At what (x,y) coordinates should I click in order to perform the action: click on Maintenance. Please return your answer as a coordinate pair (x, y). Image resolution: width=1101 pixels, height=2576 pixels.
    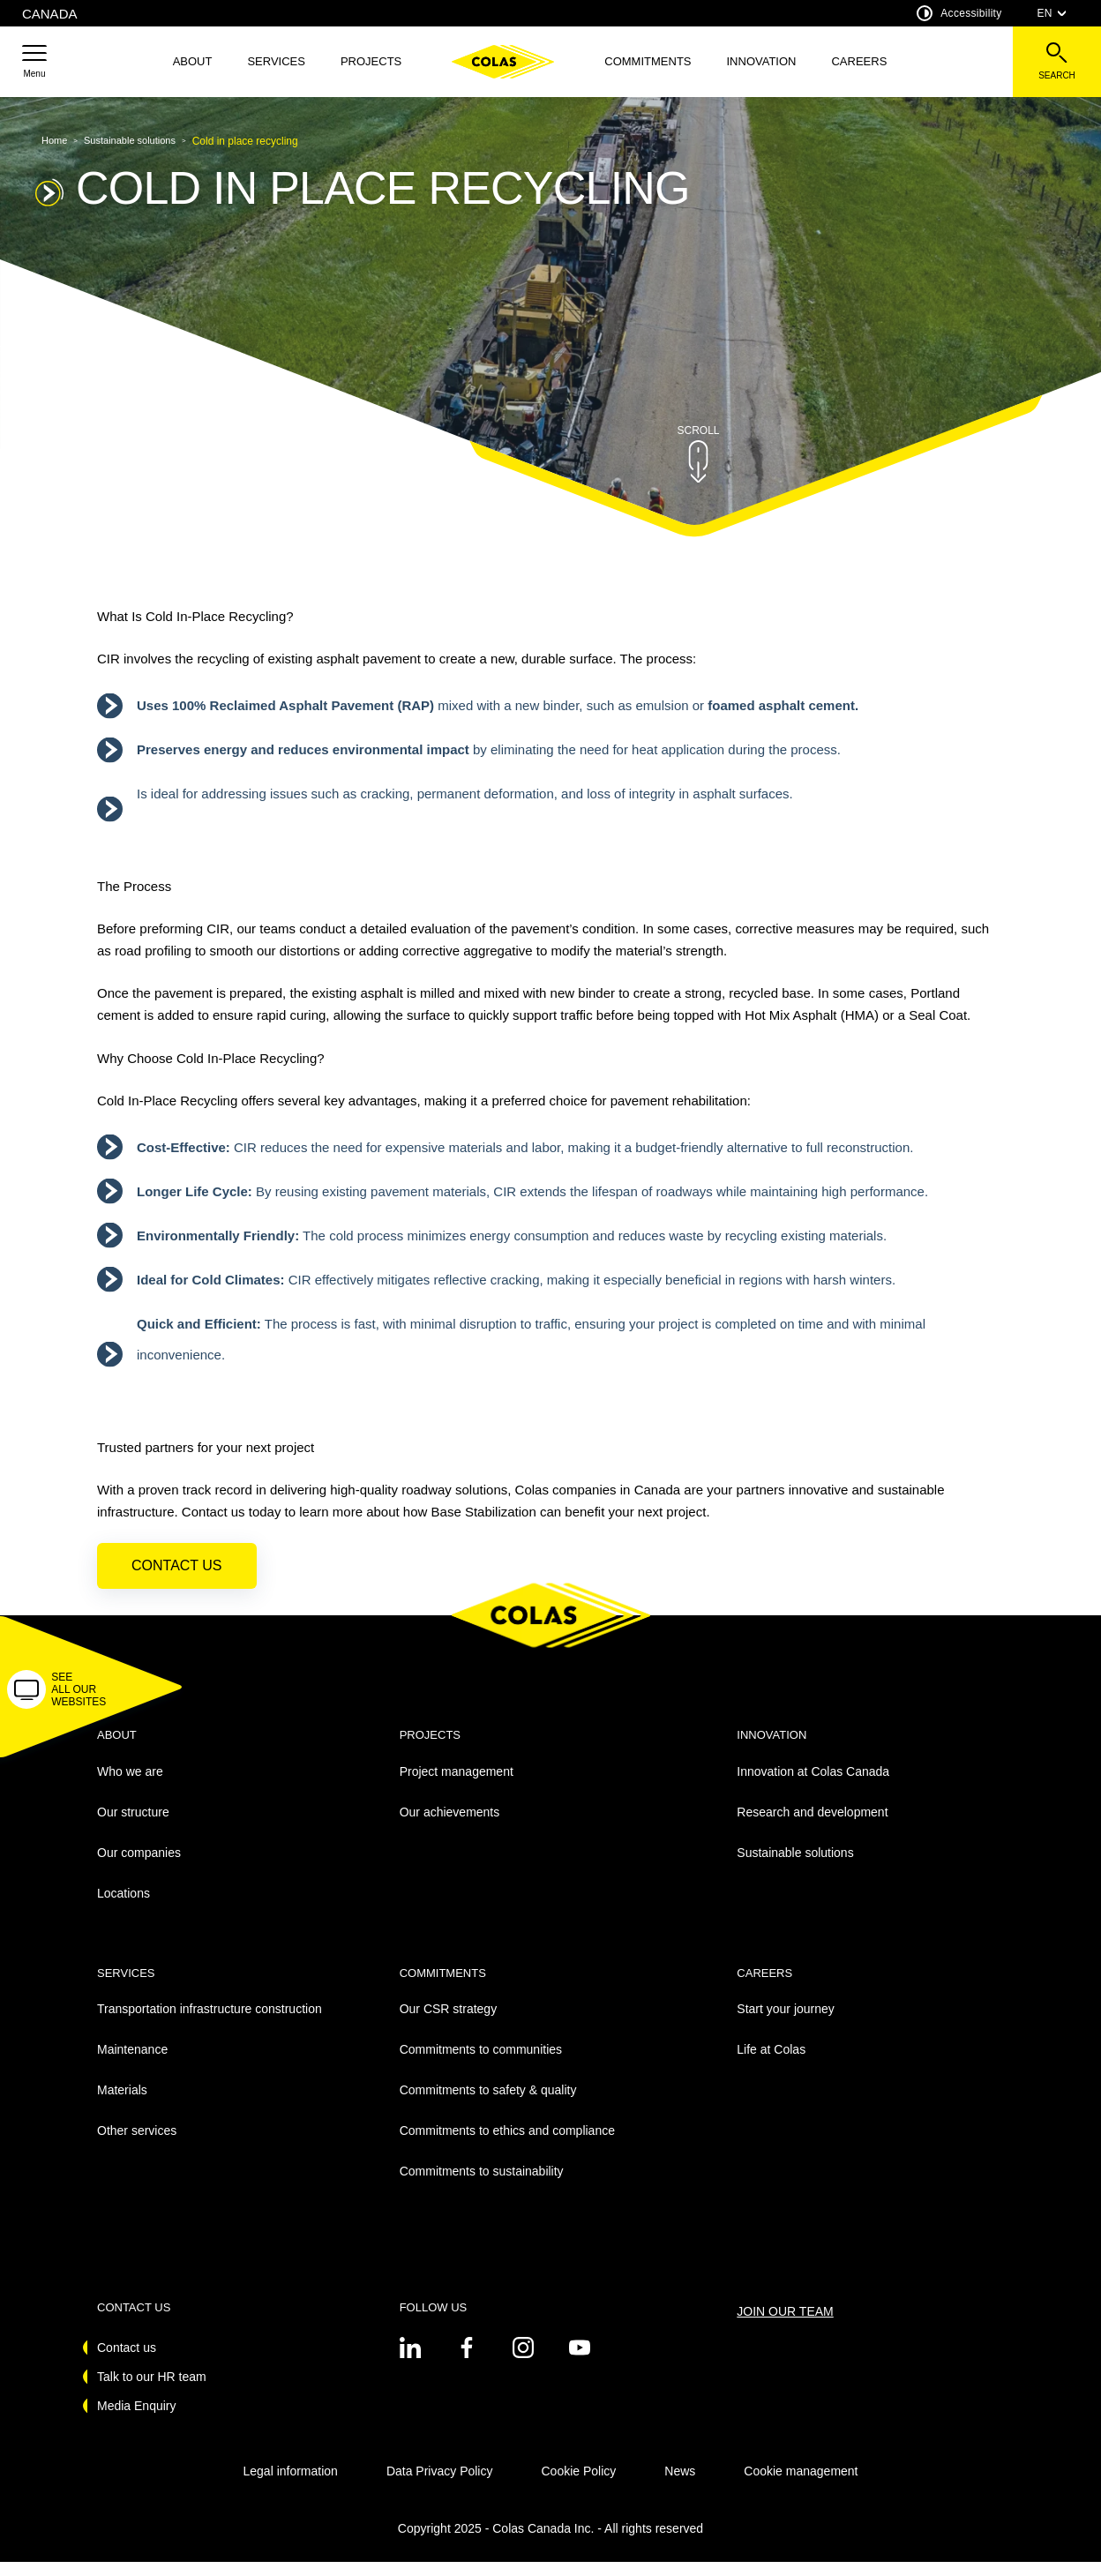
    Looking at the image, I should click on (132, 2064).